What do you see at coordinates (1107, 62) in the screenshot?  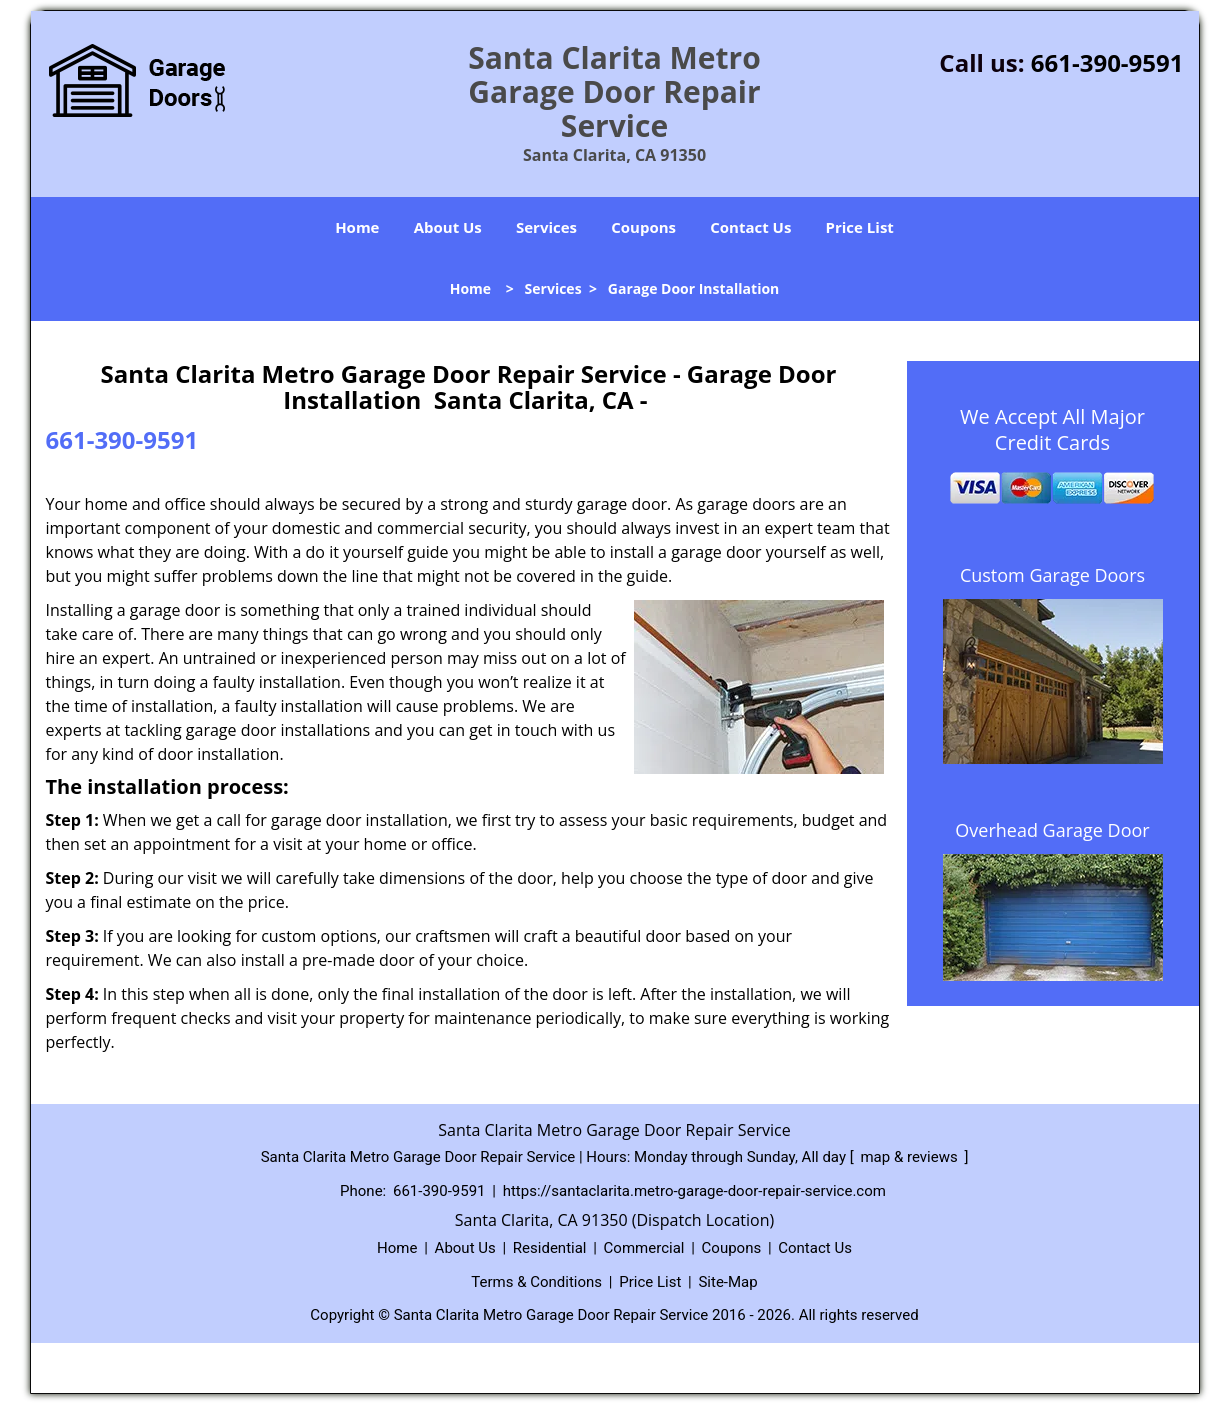 I see `661-390-9591` at bounding box center [1107, 62].